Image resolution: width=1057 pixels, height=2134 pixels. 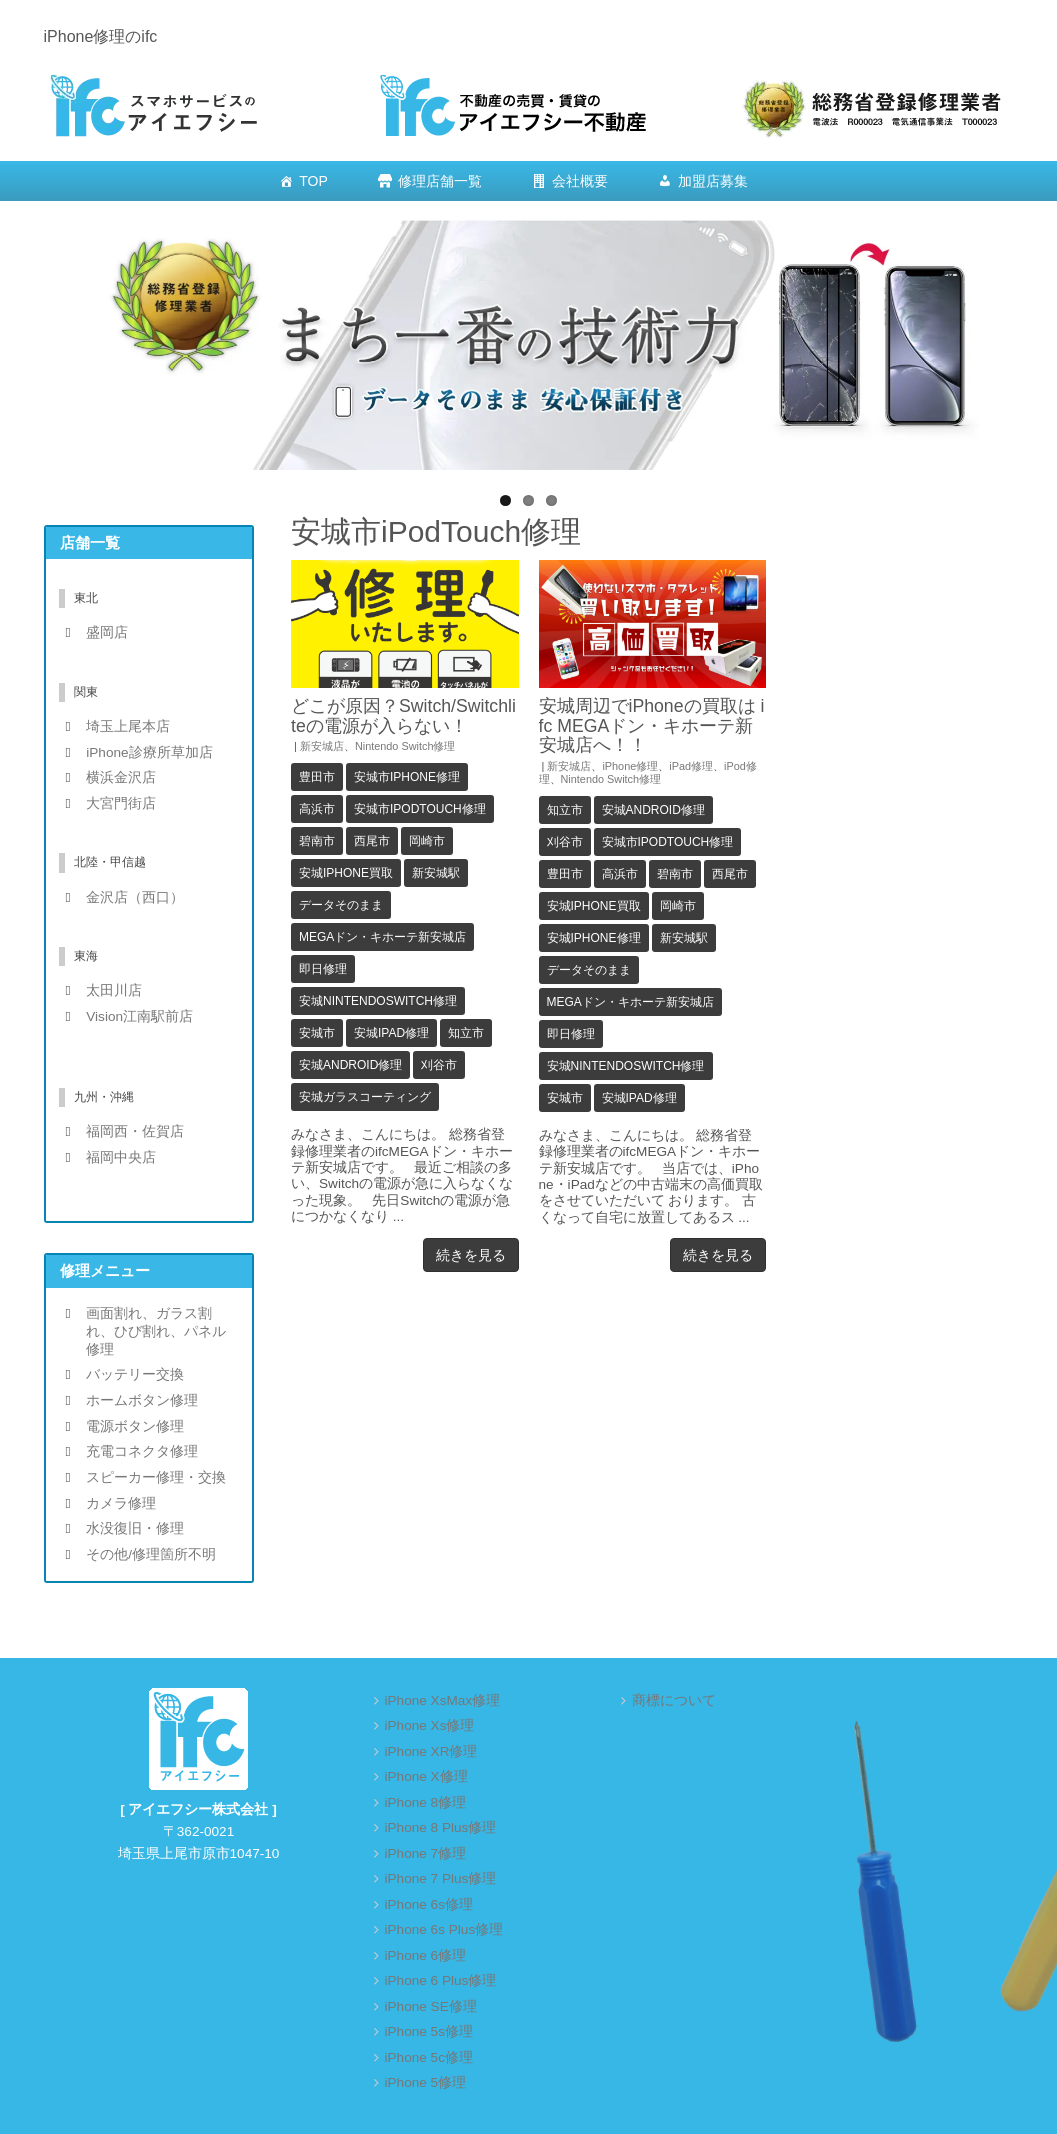 What do you see at coordinates (350, 1065) in the screenshot?
I see `安城android修理` at bounding box center [350, 1065].